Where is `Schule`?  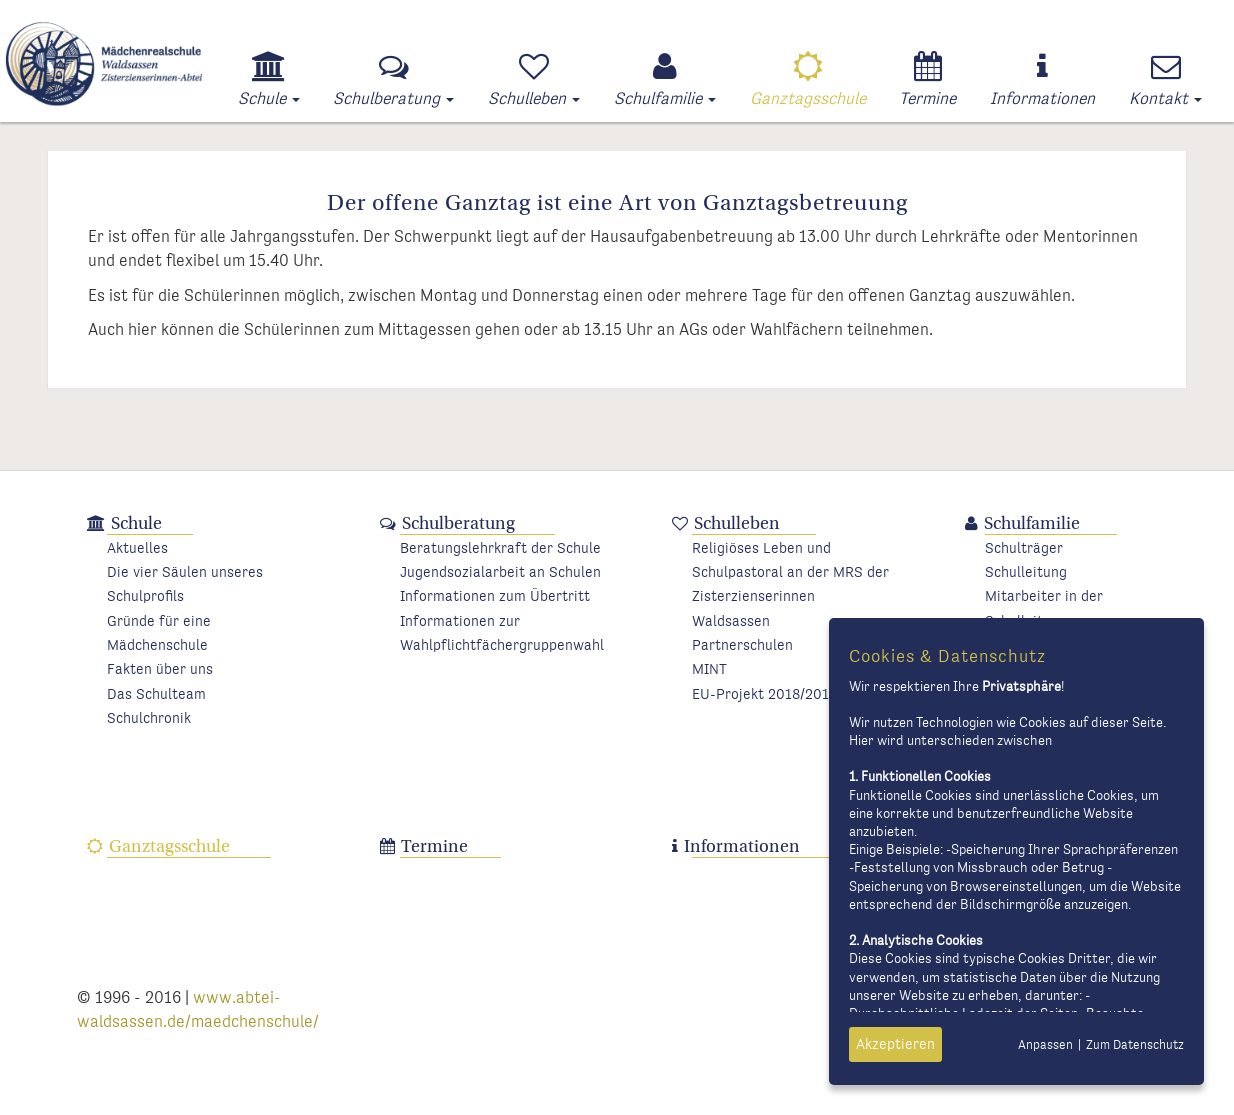 Schule is located at coordinates (136, 523).